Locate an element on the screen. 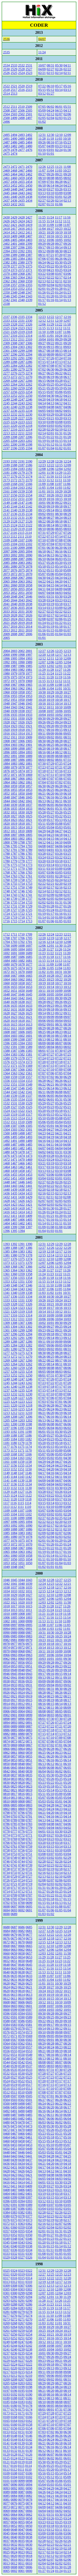  2144 is located at coordinates (14, 506).